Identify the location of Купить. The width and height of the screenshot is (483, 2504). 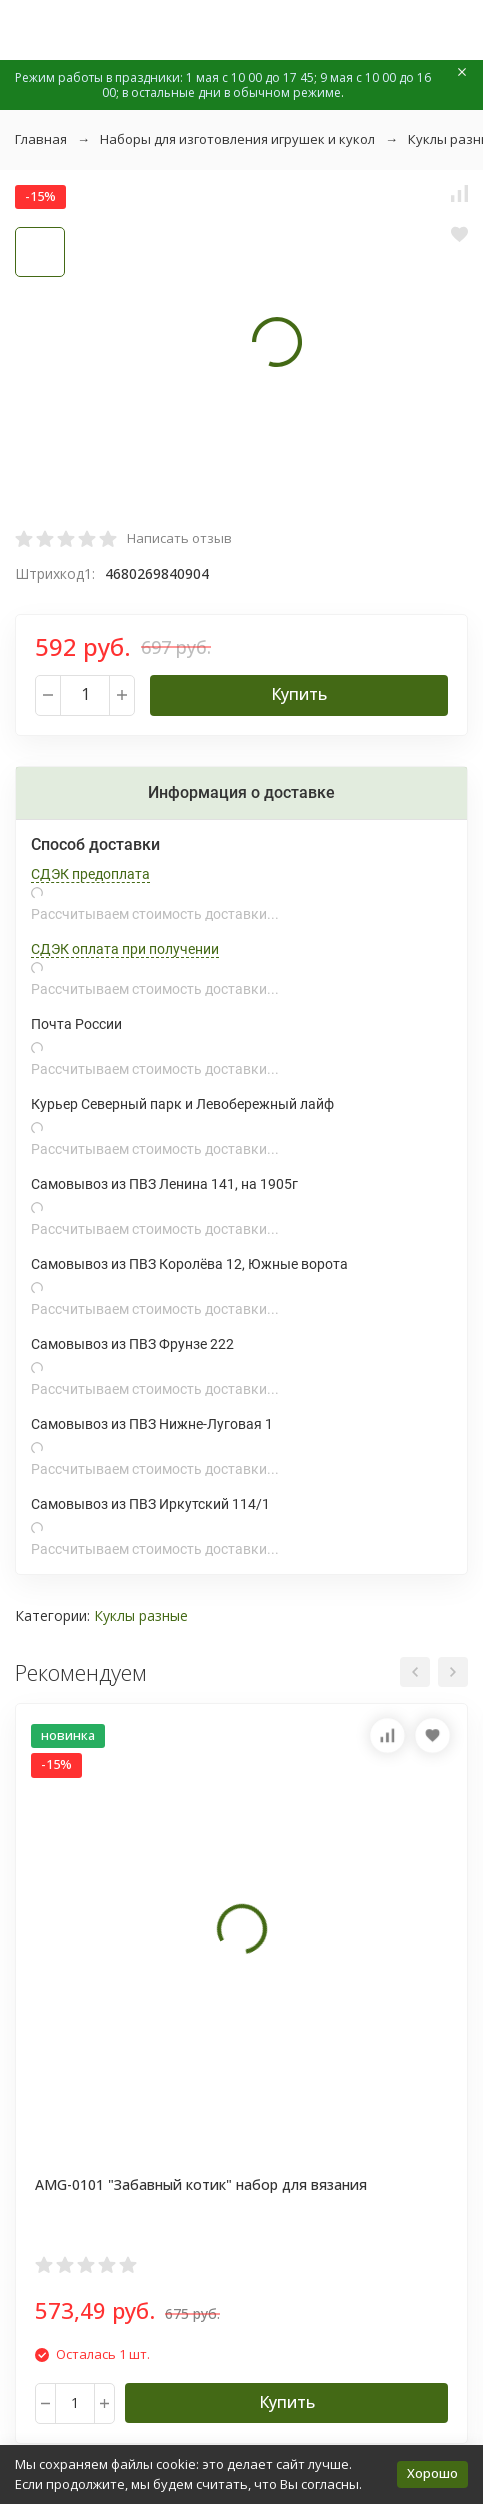
(299, 694).